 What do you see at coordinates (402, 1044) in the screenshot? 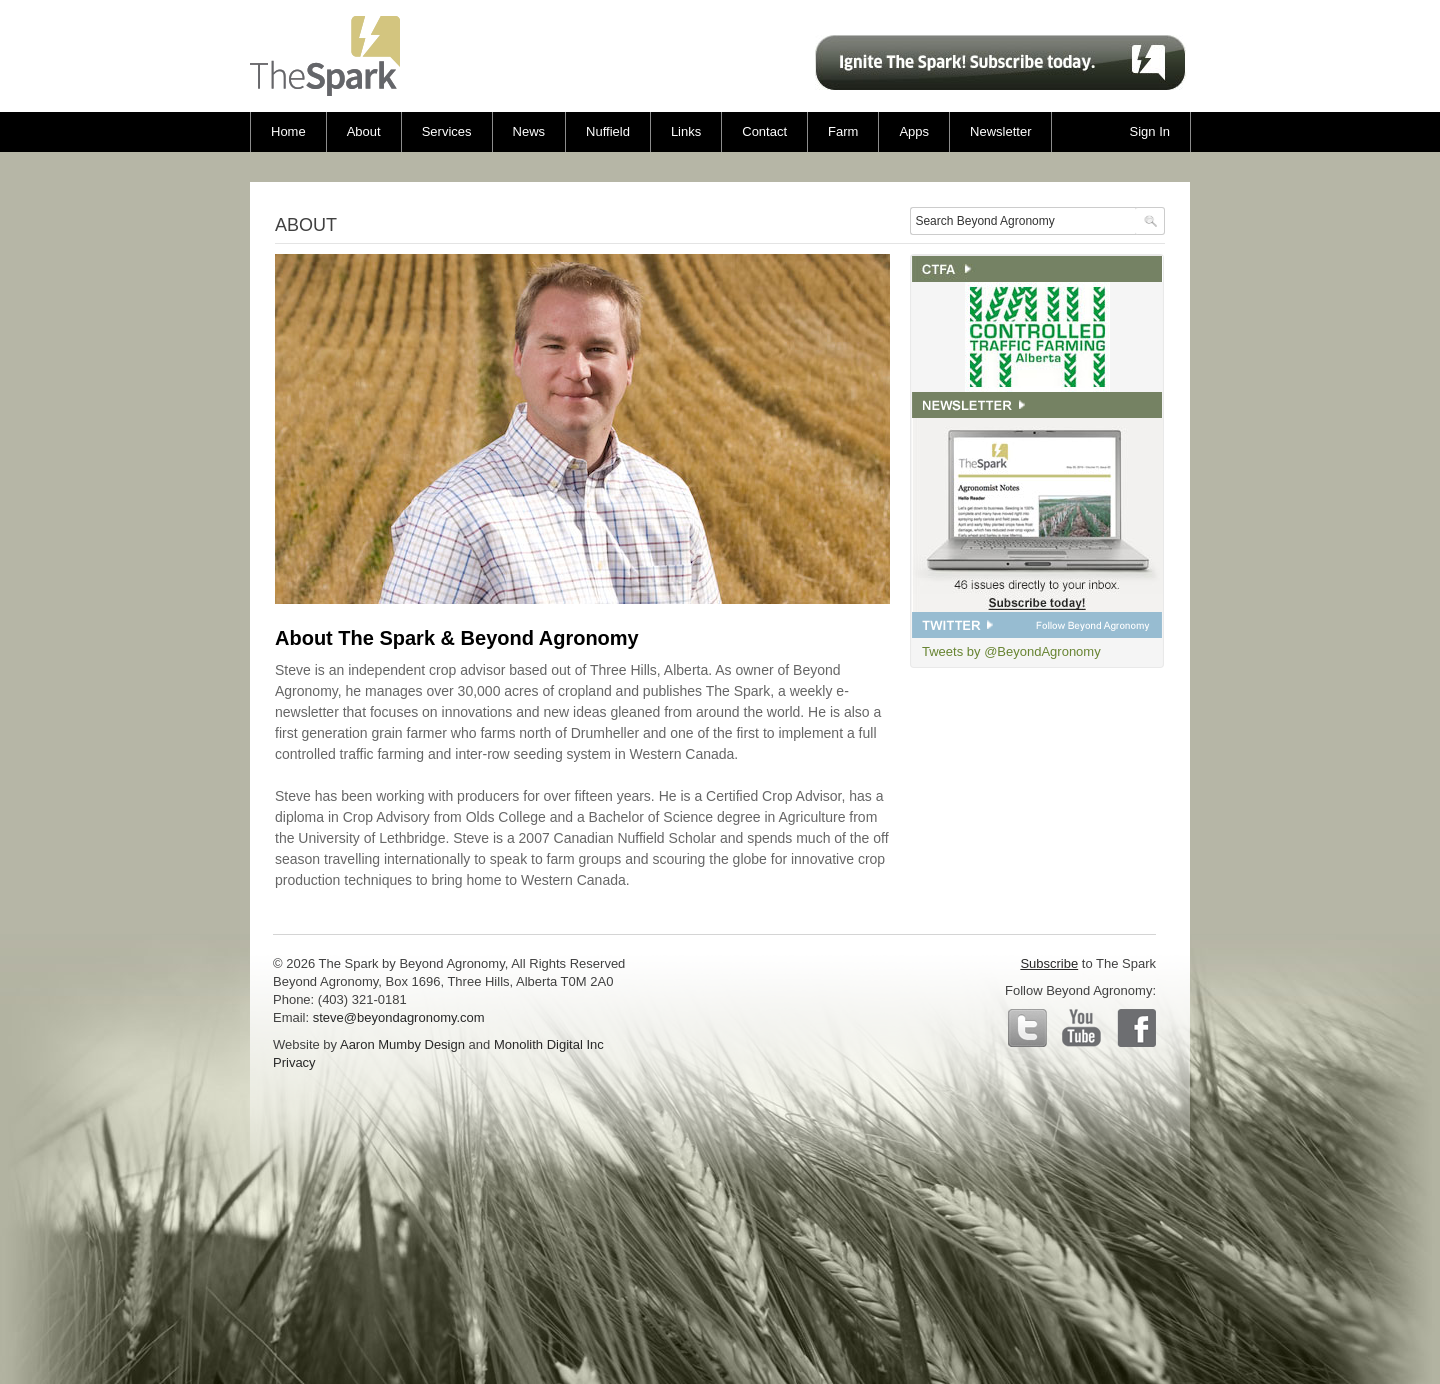
I see `Aaron Mumby Design` at bounding box center [402, 1044].